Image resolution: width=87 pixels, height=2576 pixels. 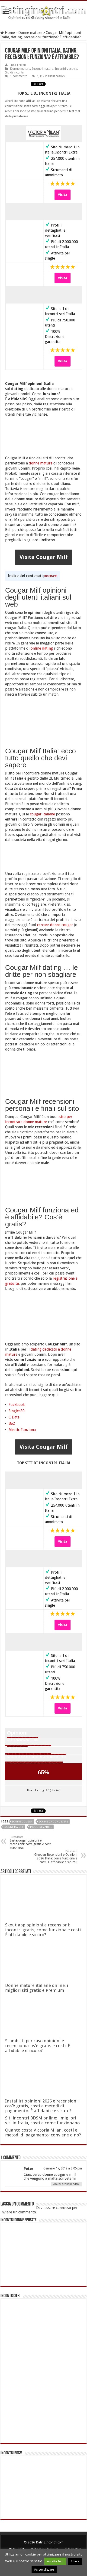 What do you see at coordinates (14, 1417) in the screenshot?
I see `C Date` at bounding box center [14, 1417].